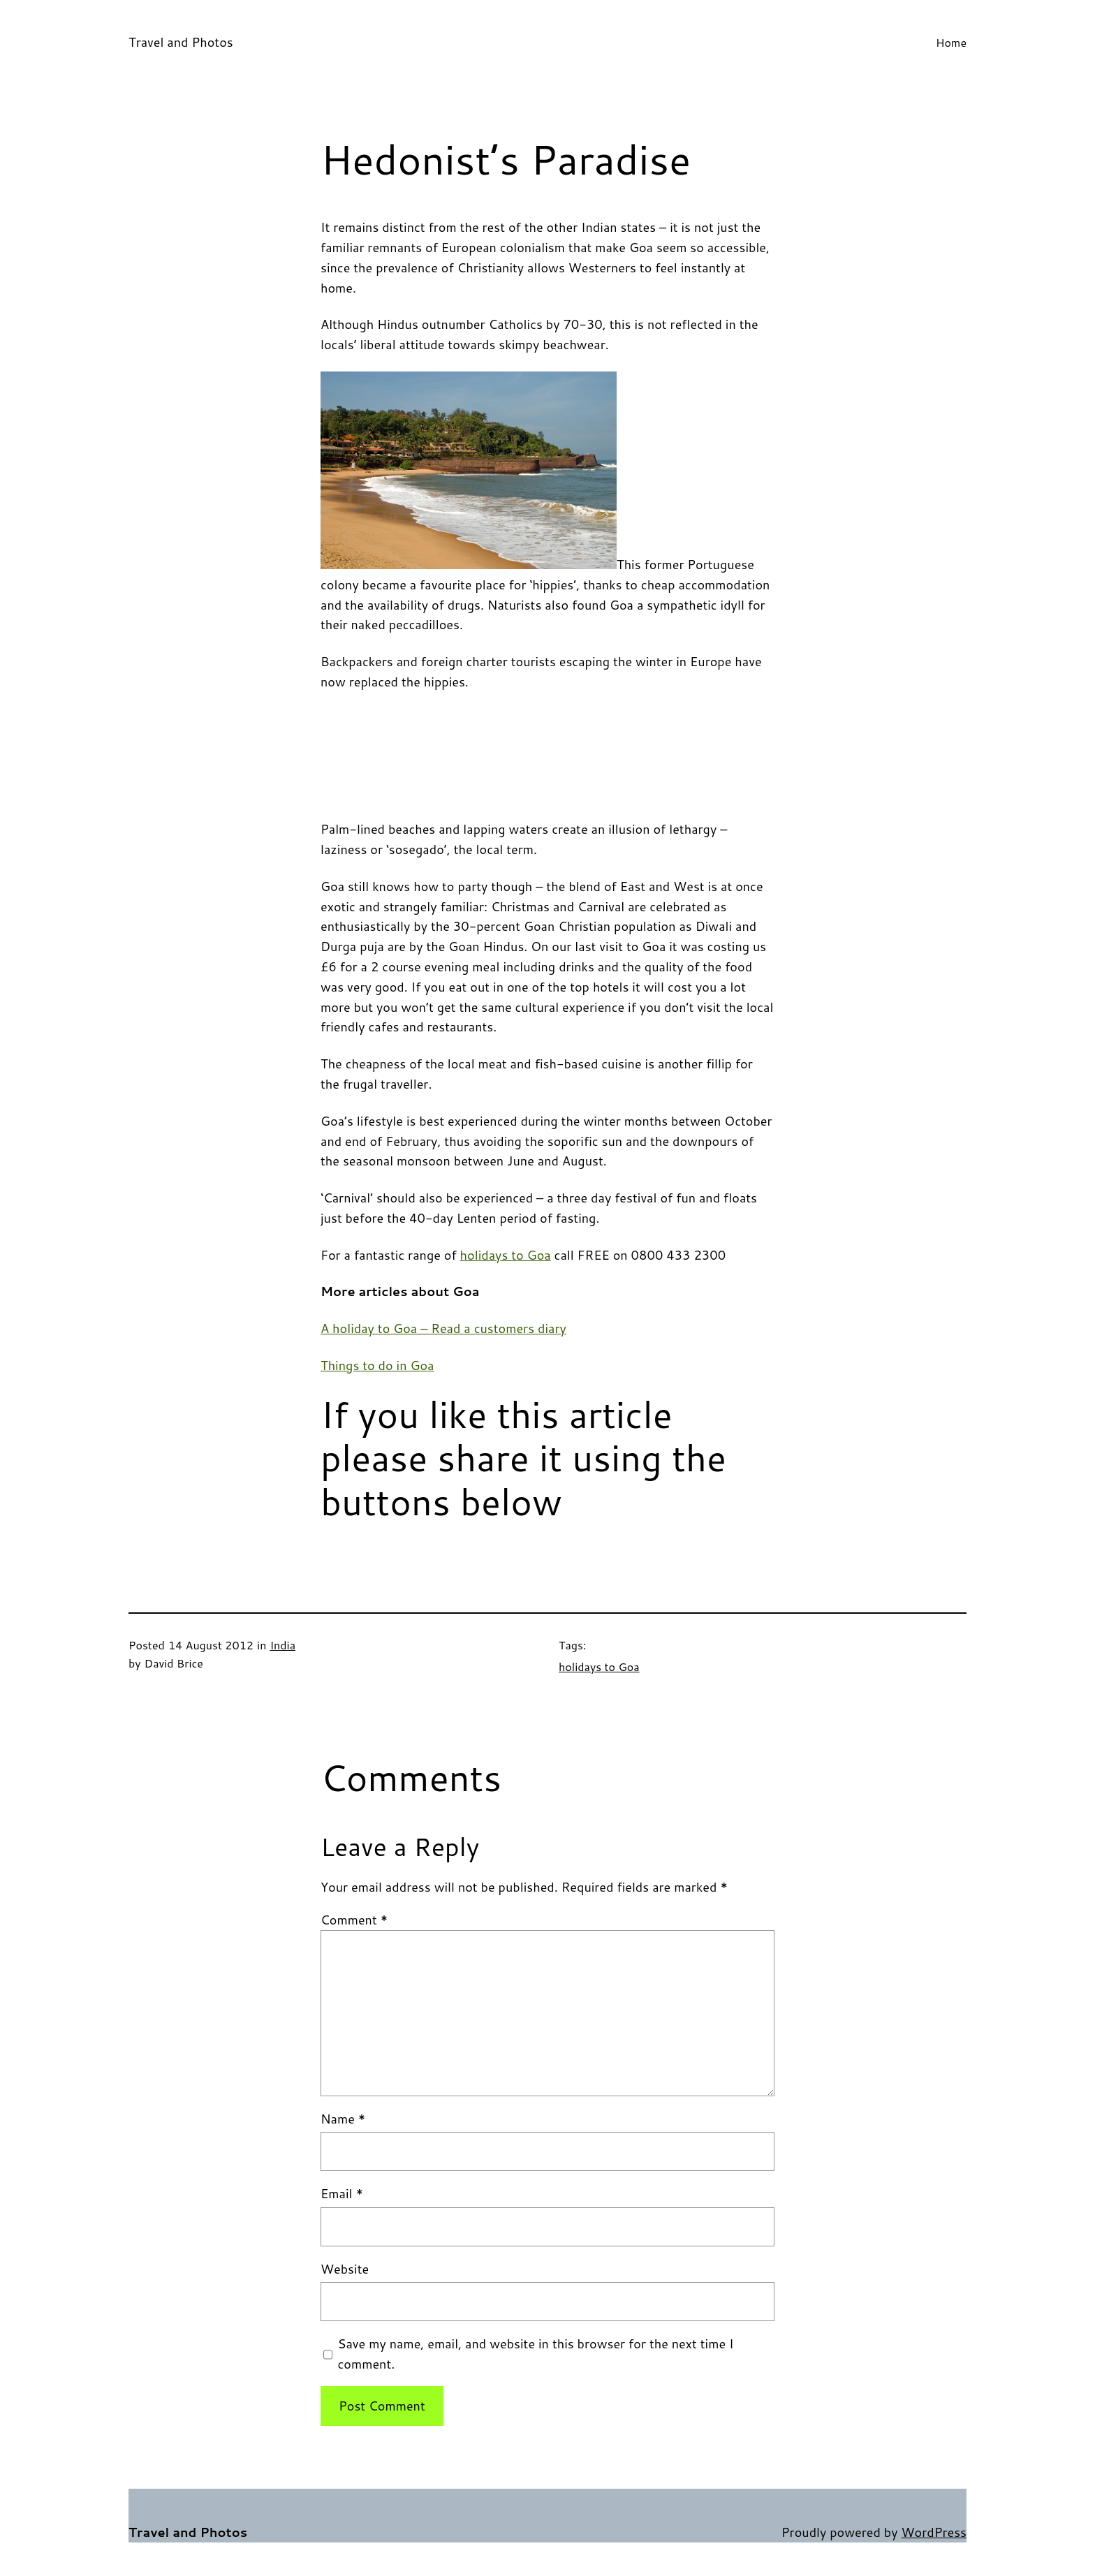 This screenshot has width=1095, height=2576. Describe the element at coordinates (354, 1920) in the screenshot. I see `Comment` at that location.